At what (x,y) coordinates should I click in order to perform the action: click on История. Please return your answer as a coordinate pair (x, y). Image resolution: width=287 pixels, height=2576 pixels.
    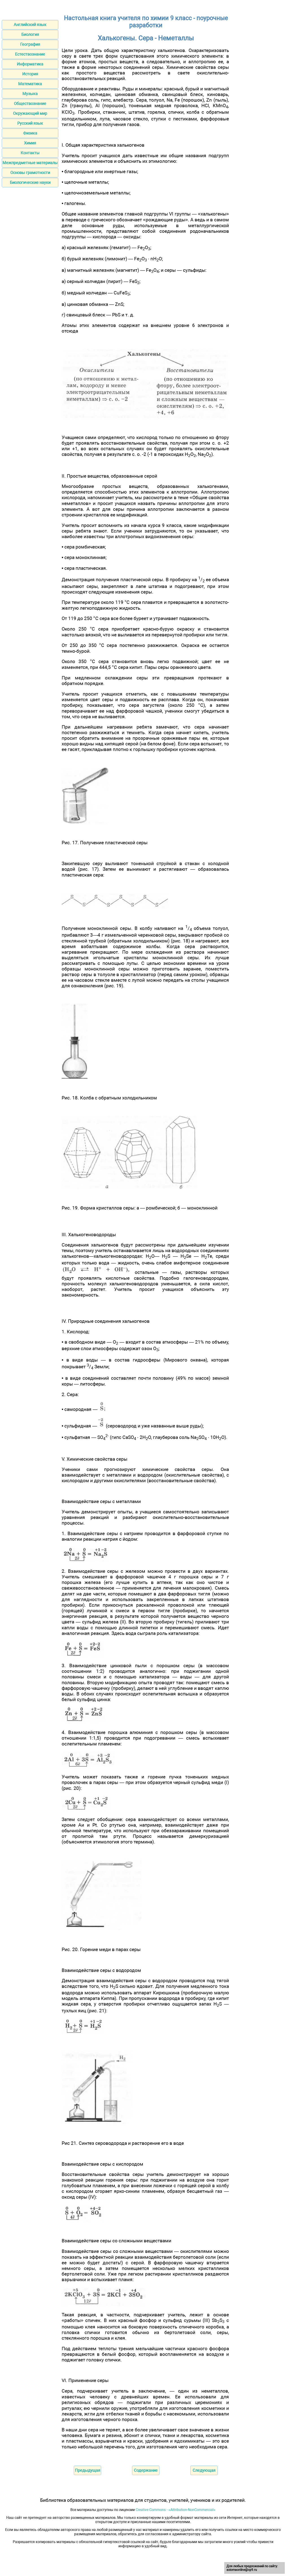
    Looking at the image, I should click on (30, 74).